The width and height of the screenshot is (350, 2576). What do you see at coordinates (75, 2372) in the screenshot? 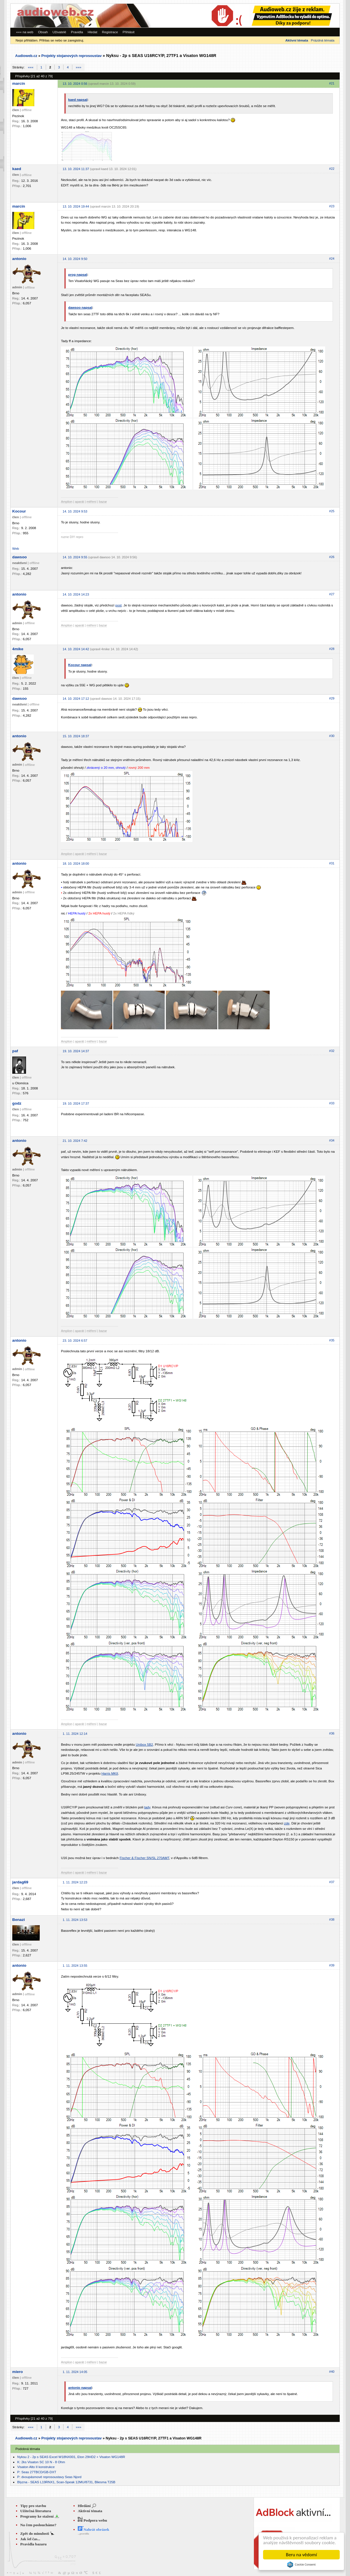
I see `1. 11. 2024 14:05` at bounding box center [75, 2372].